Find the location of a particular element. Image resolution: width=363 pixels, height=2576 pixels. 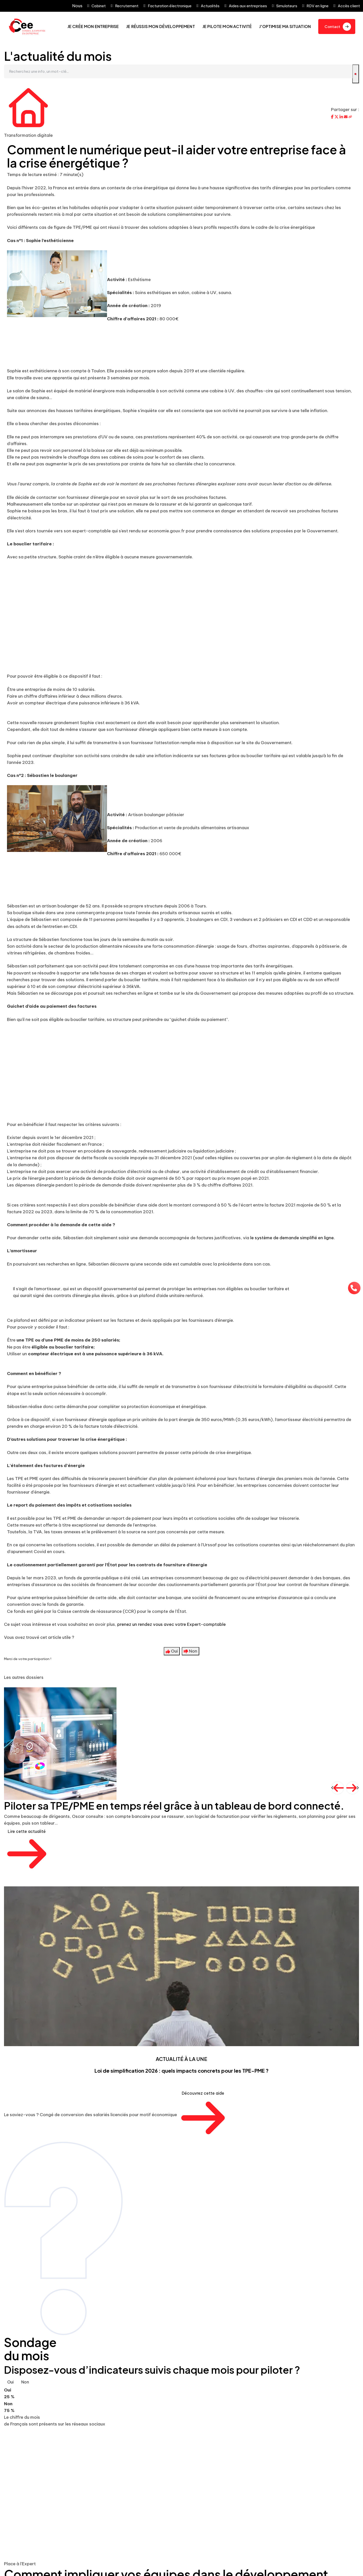

Simulateurs is located at coordinates (284, 6).